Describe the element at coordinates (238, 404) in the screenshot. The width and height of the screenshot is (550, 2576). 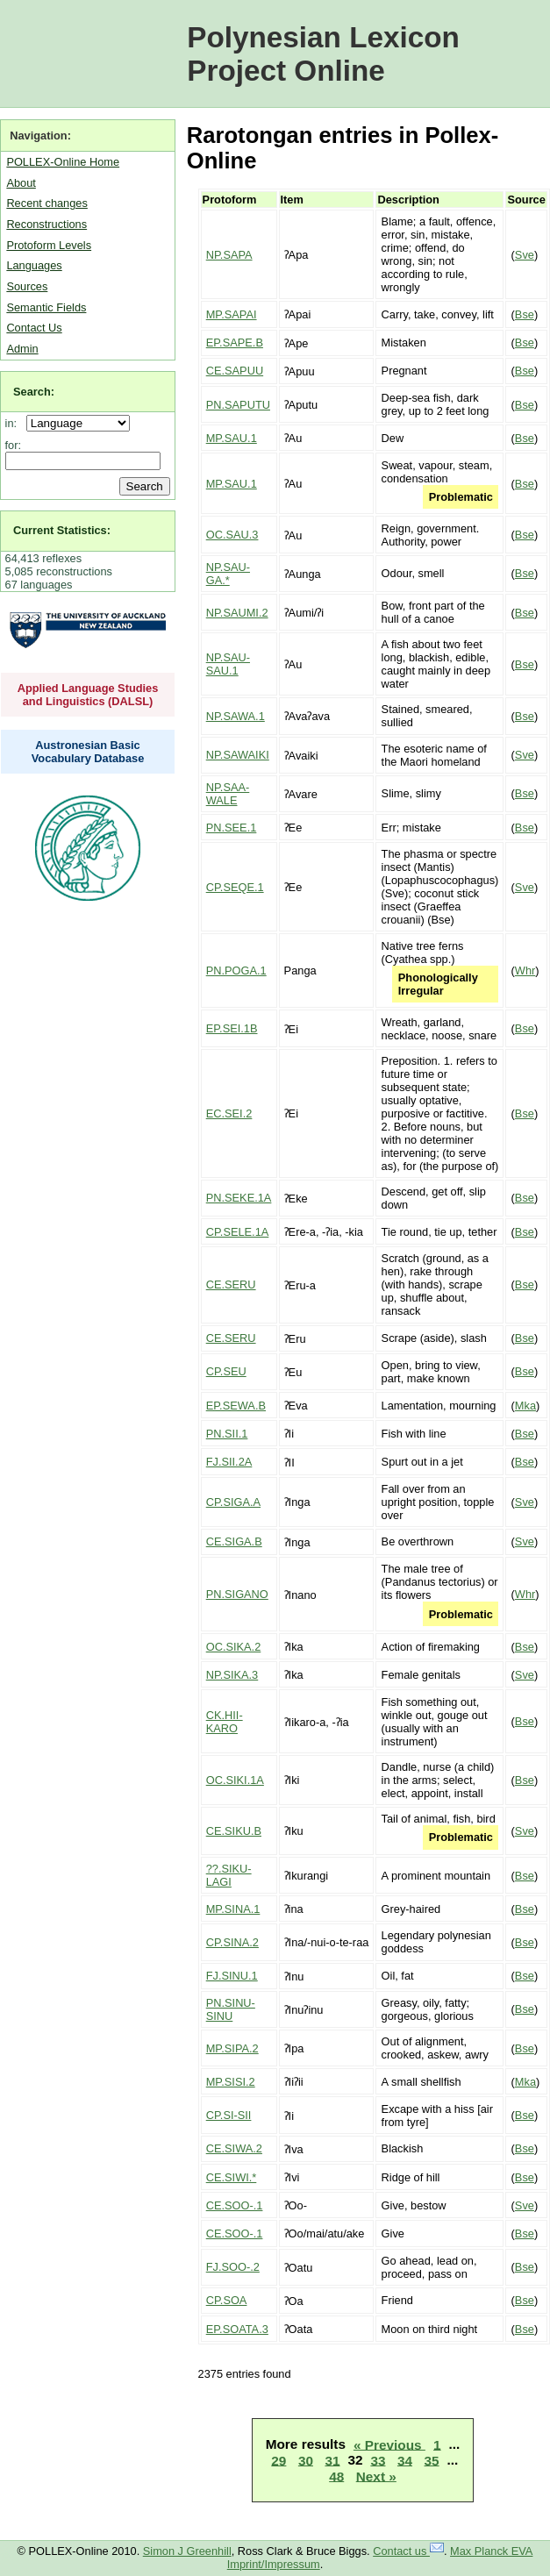
I see `PN.SAPUTU` at that location.